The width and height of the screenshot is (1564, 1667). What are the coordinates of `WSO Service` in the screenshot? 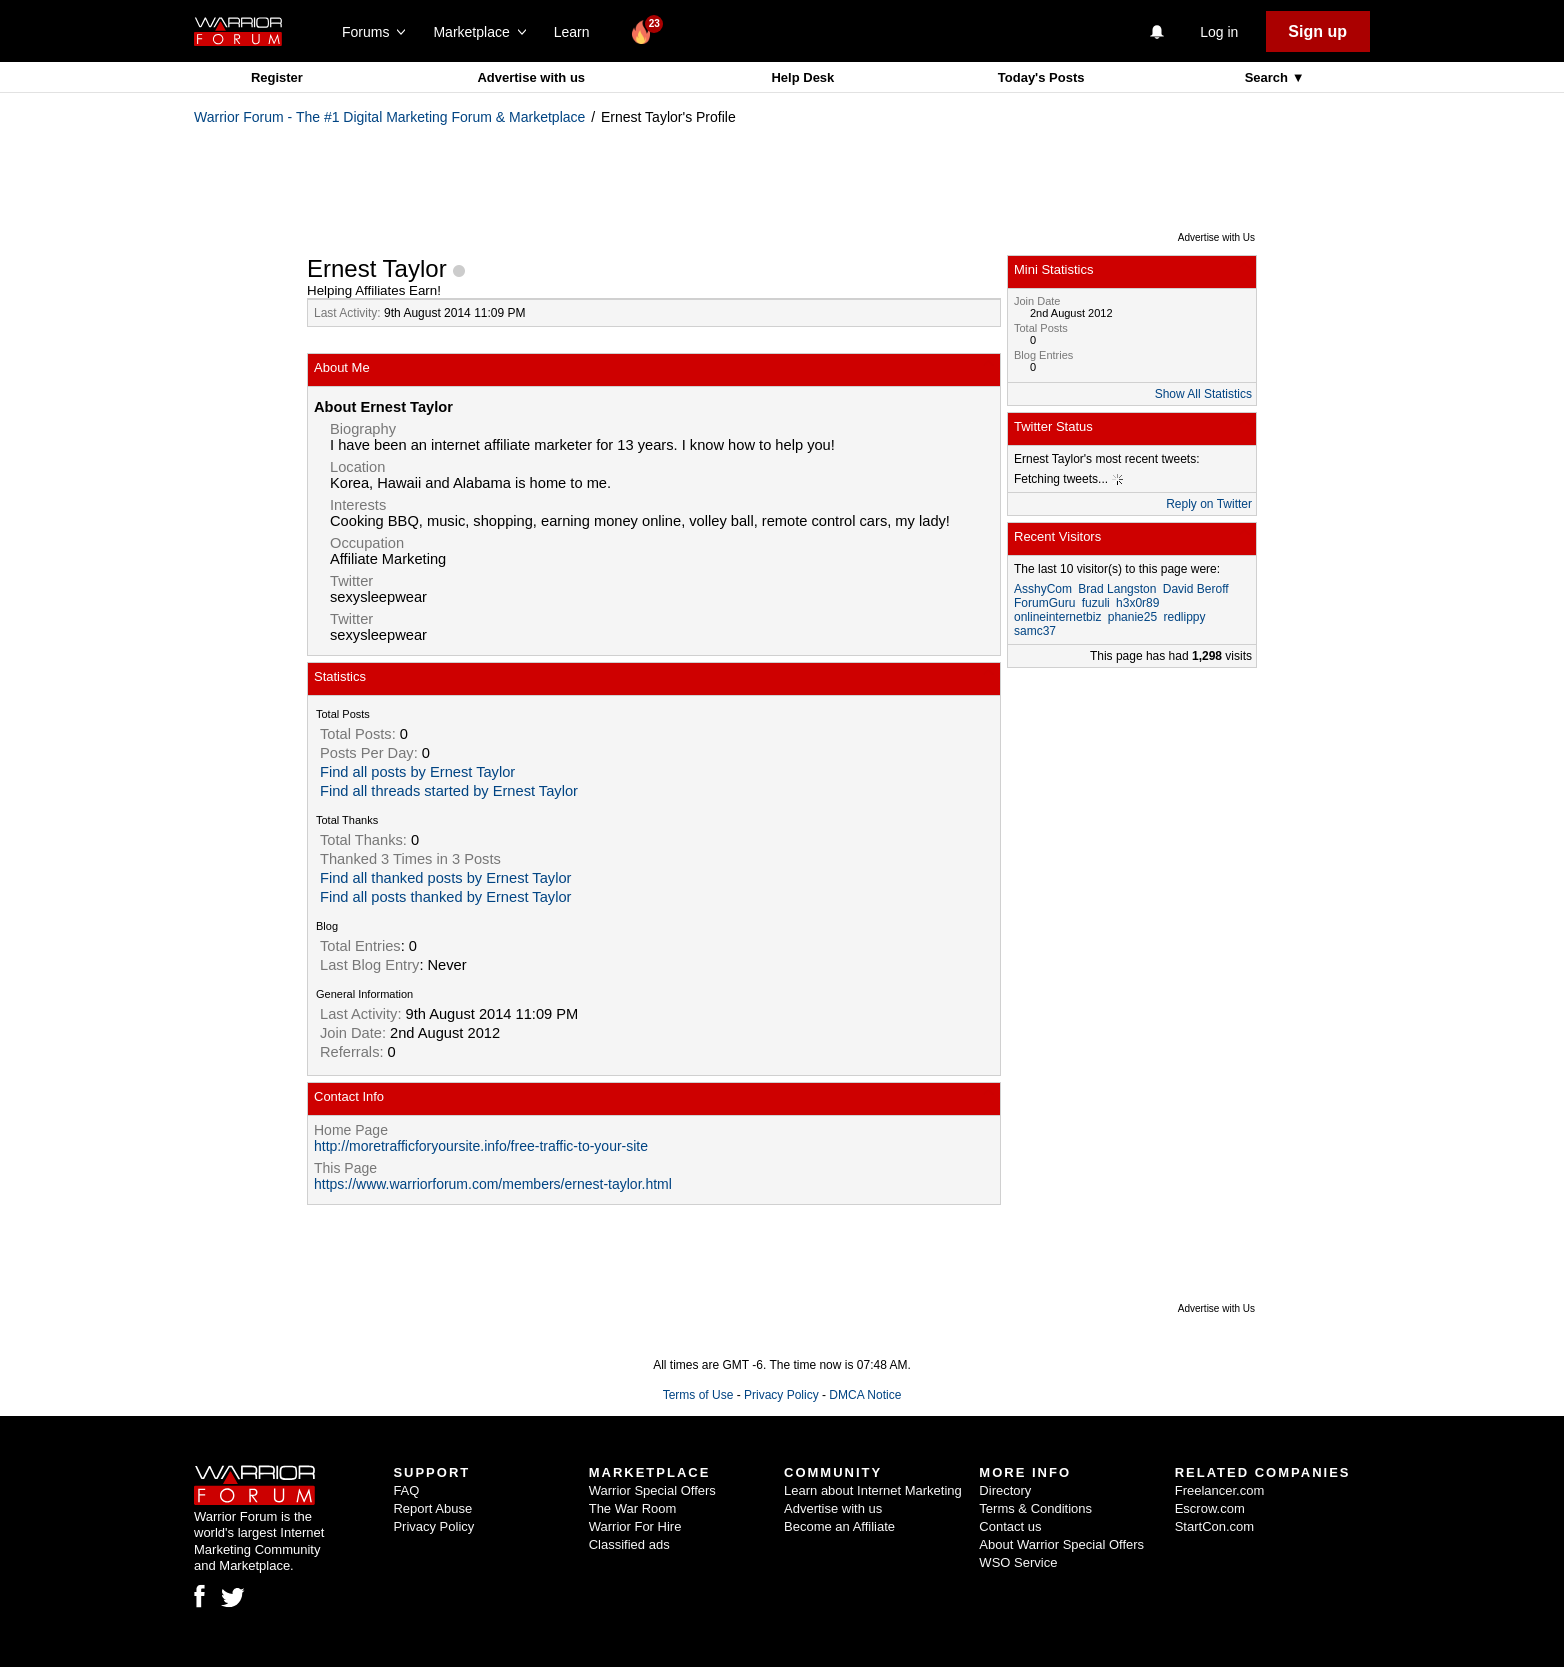 It's located at (1018, 1562).